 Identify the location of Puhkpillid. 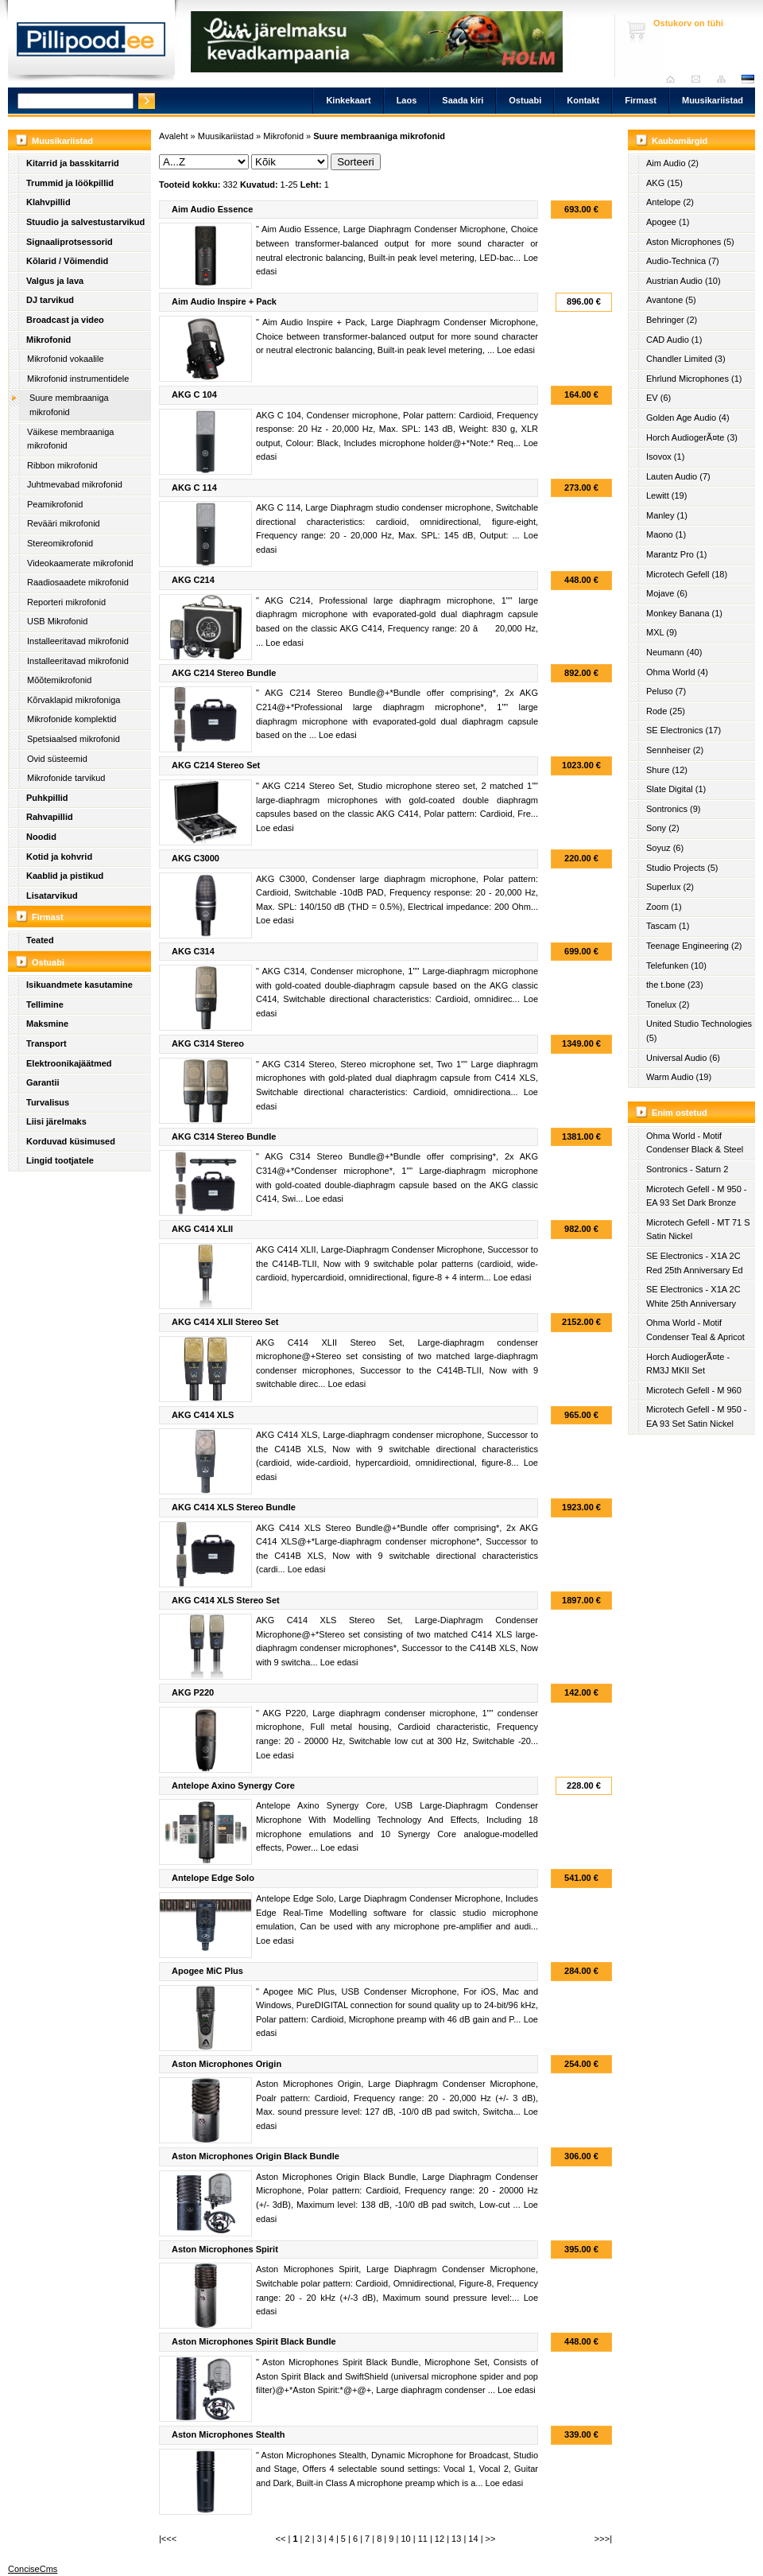
(47, 797).